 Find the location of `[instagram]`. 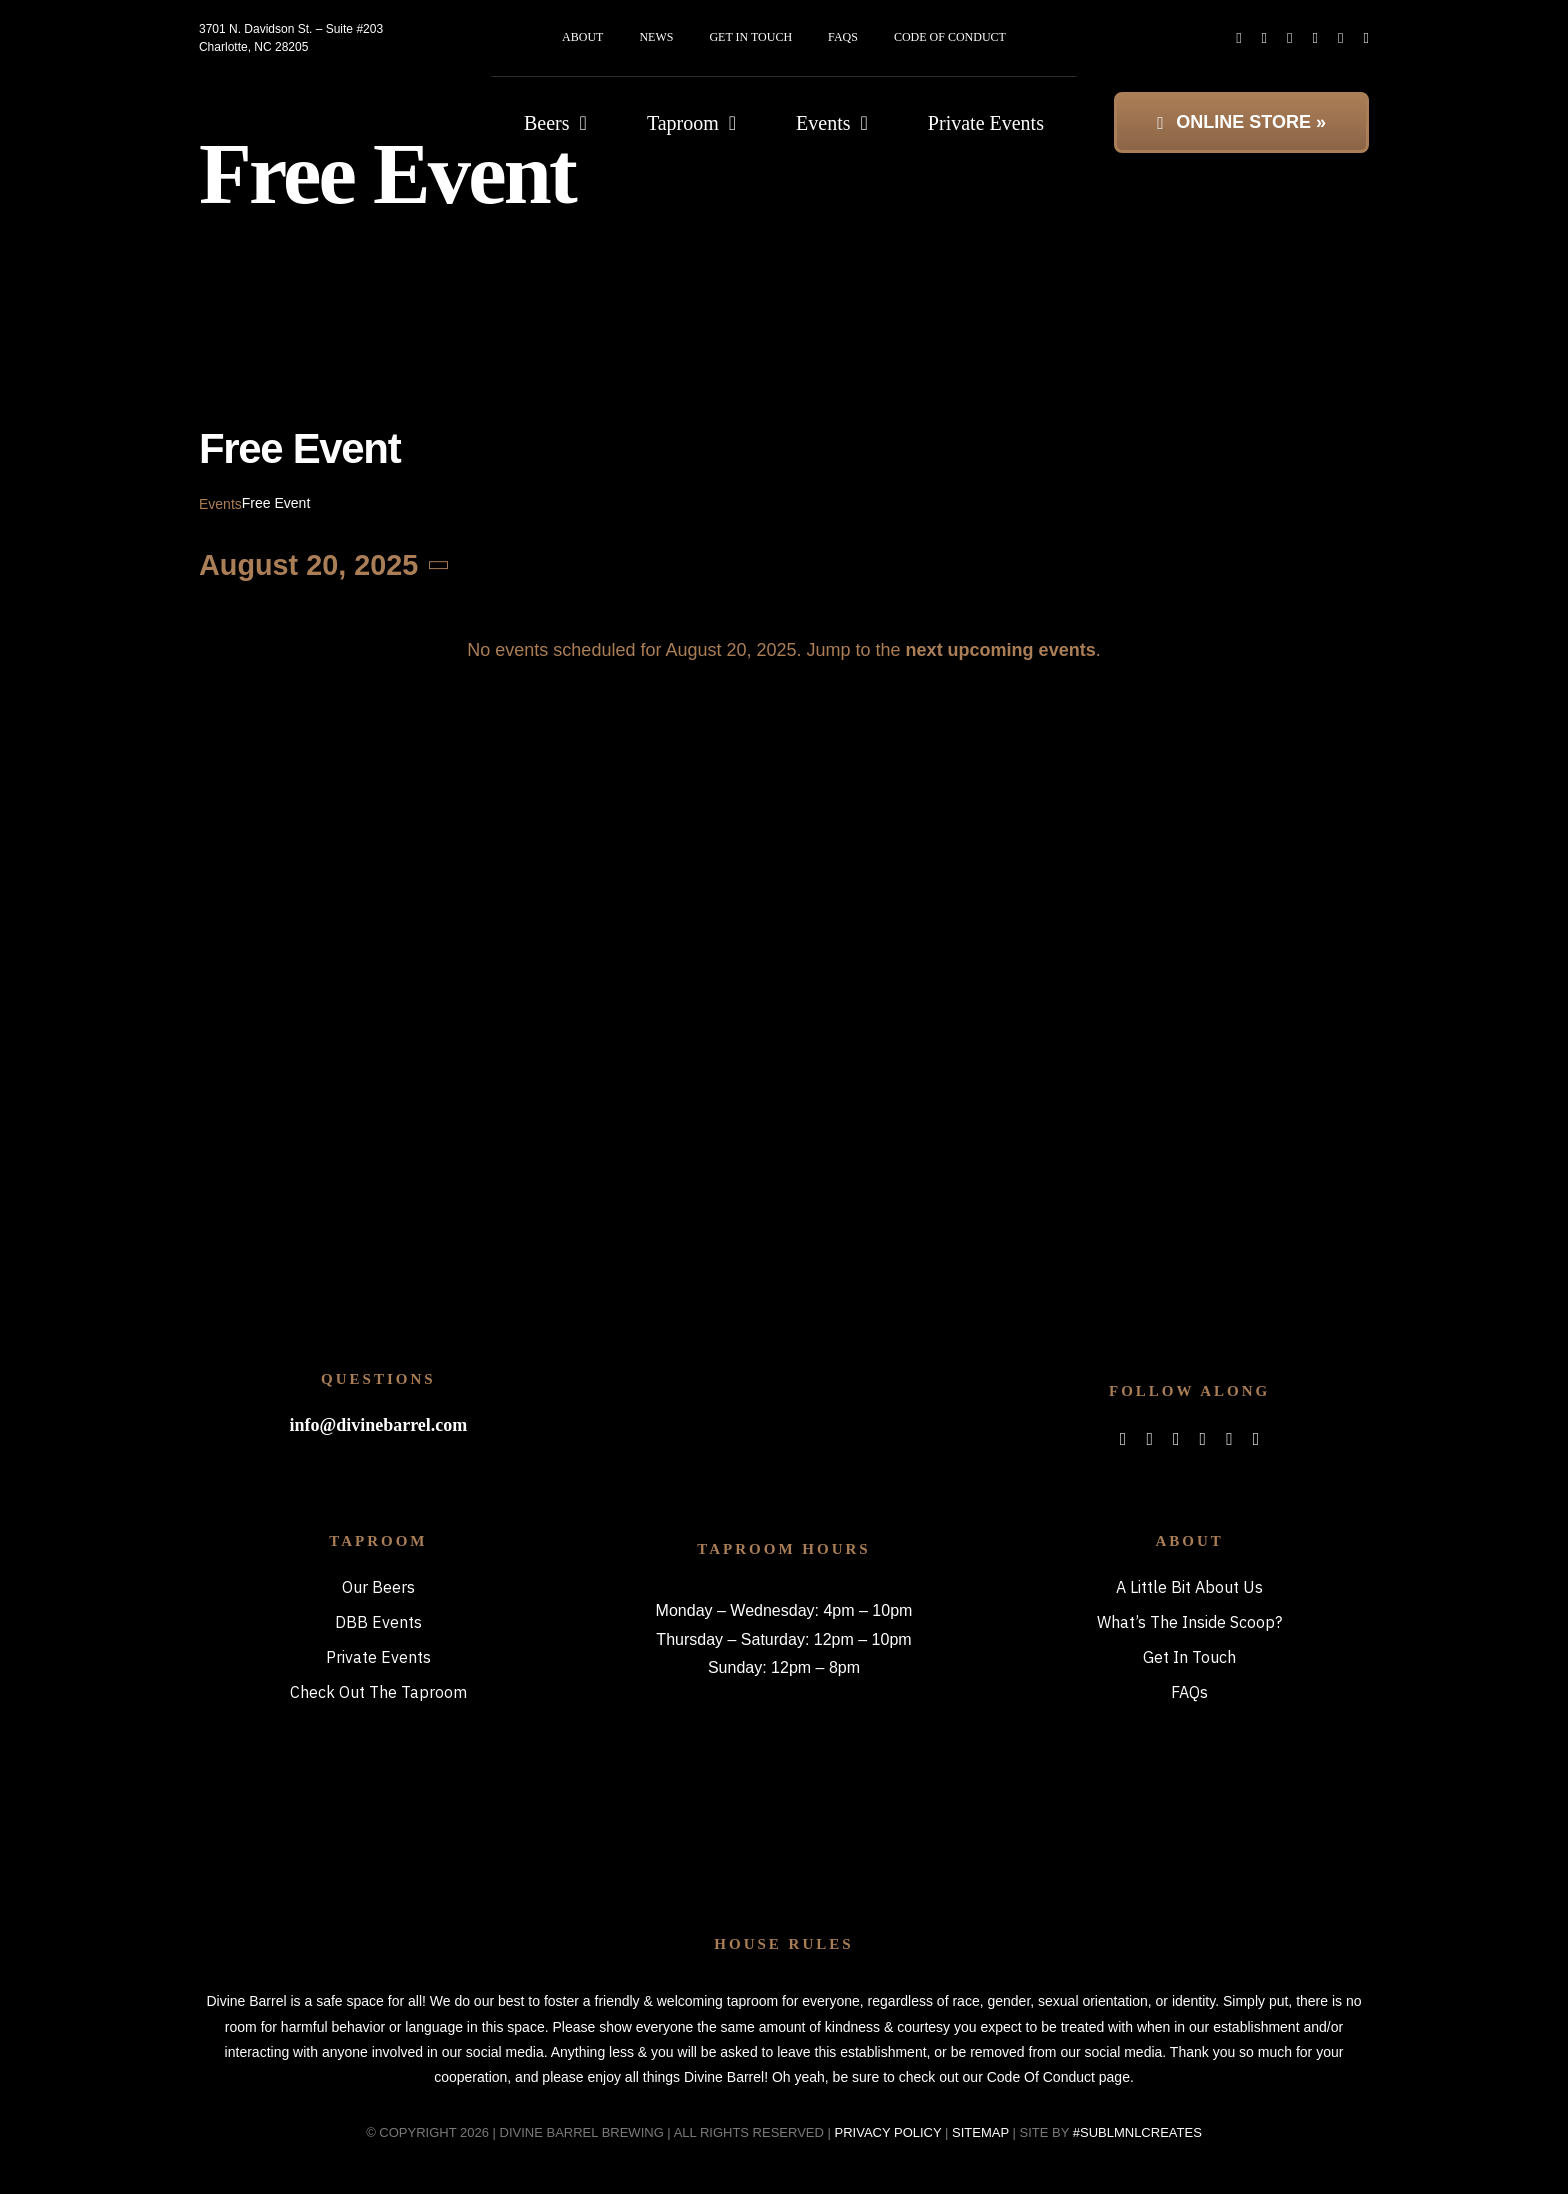

[instagram] is located at coordinates (1289, 38).